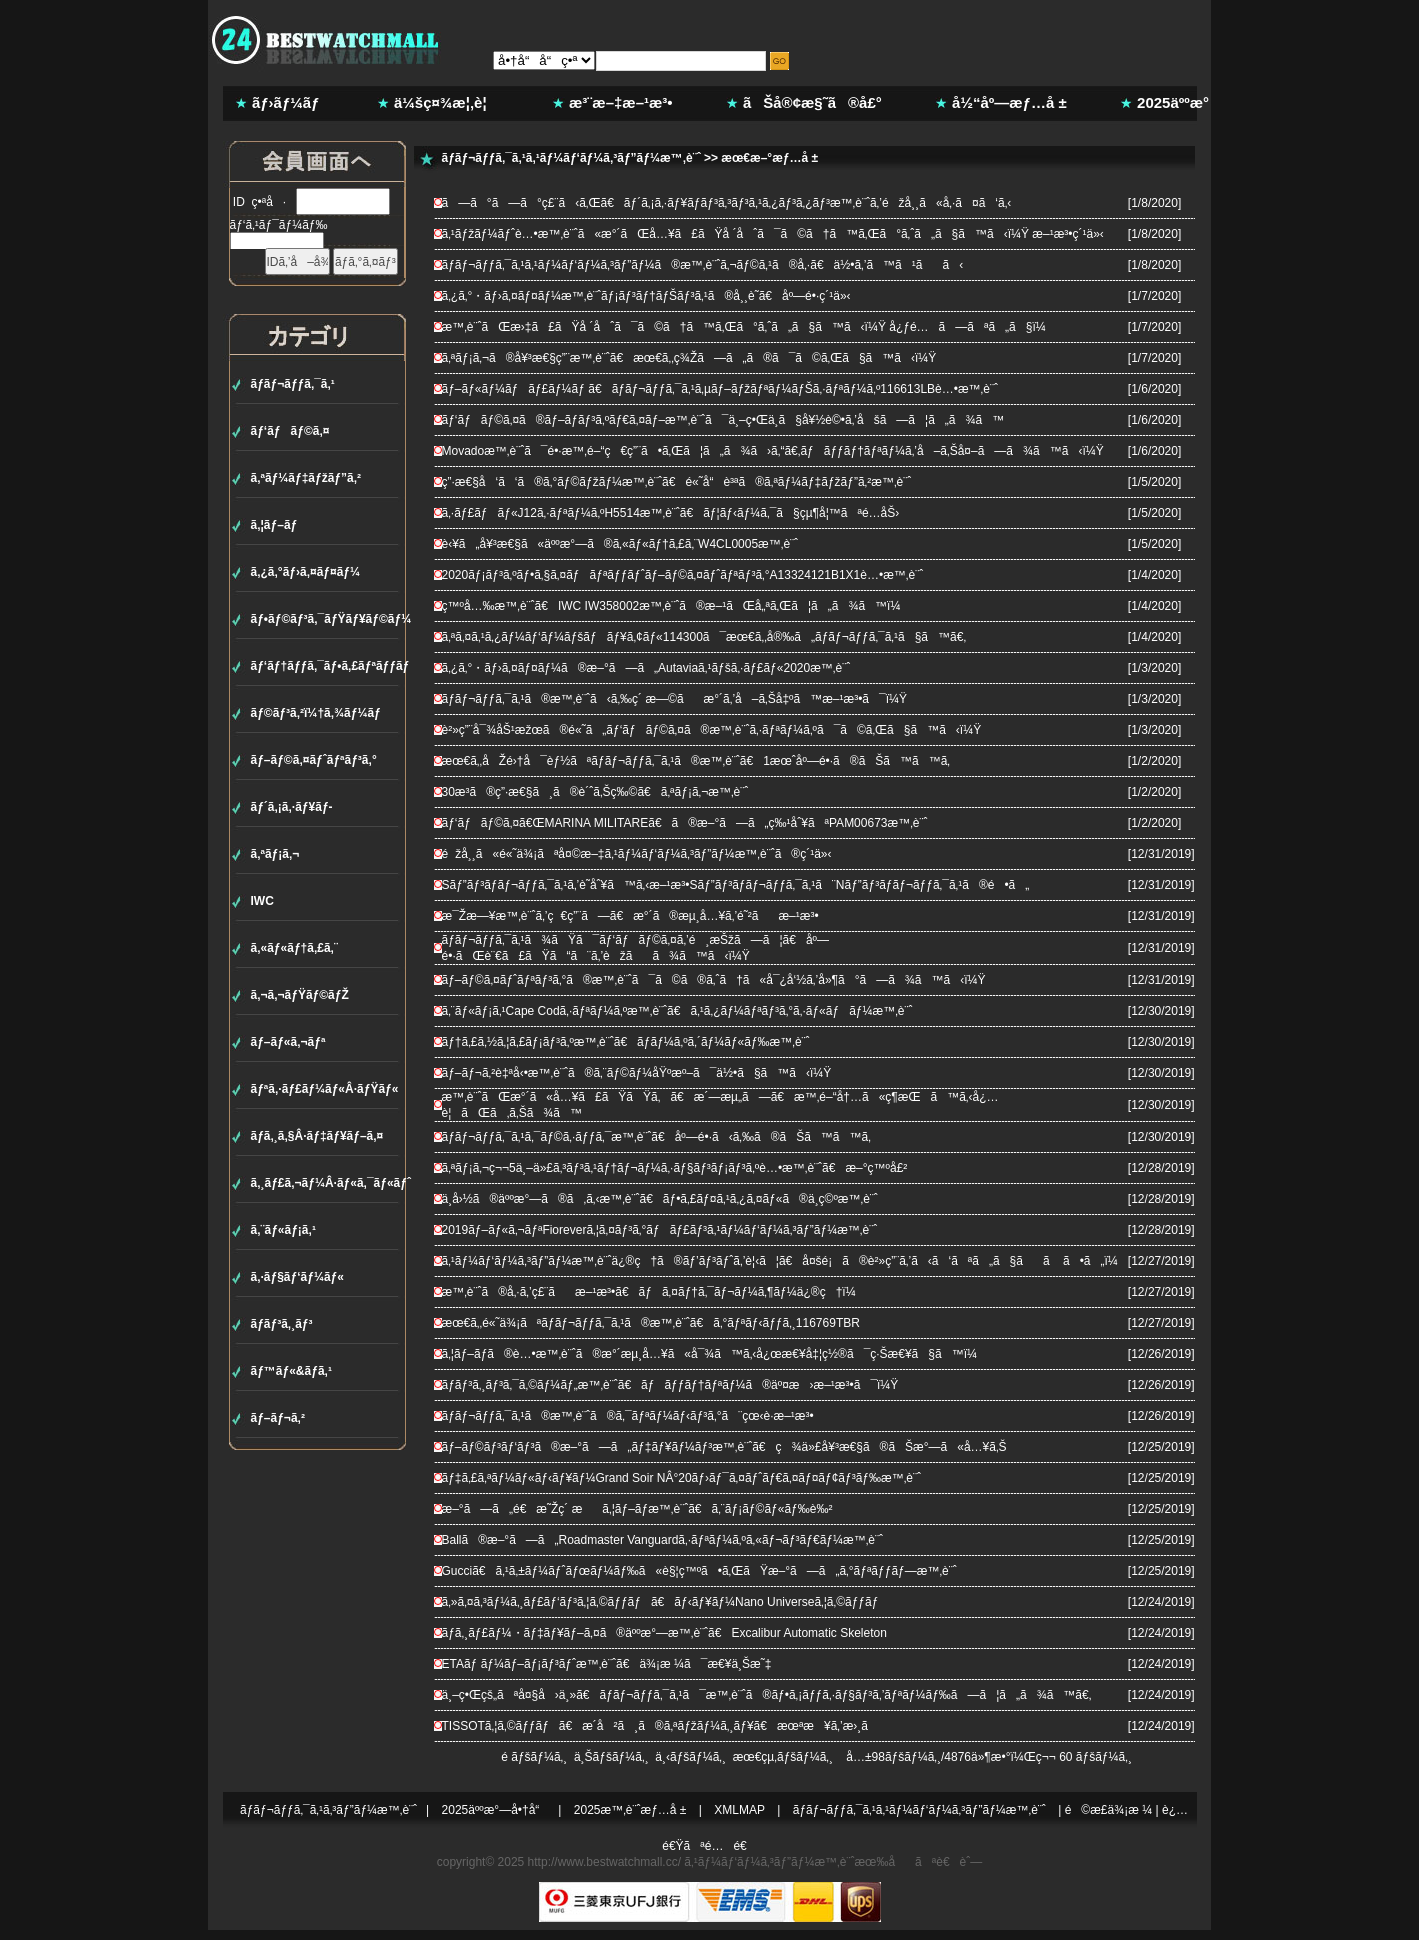 The height and width of the screenshot is (1940, 1419). Describe the element at coordinates (723, 420) in the screenshot. I see `ãƒ‘ãƒãƒ©ã‚¤ã®ãƒ–ãƒ­ãƒ³ã‚ºãƒ€ã‚¤ãƒ–æ™‚è¨ˆã¯ä¸–ç•Œä¸­ã§å¥½è©•ã‚’åšã—ã¦ã„ã¾ã™` at that location.